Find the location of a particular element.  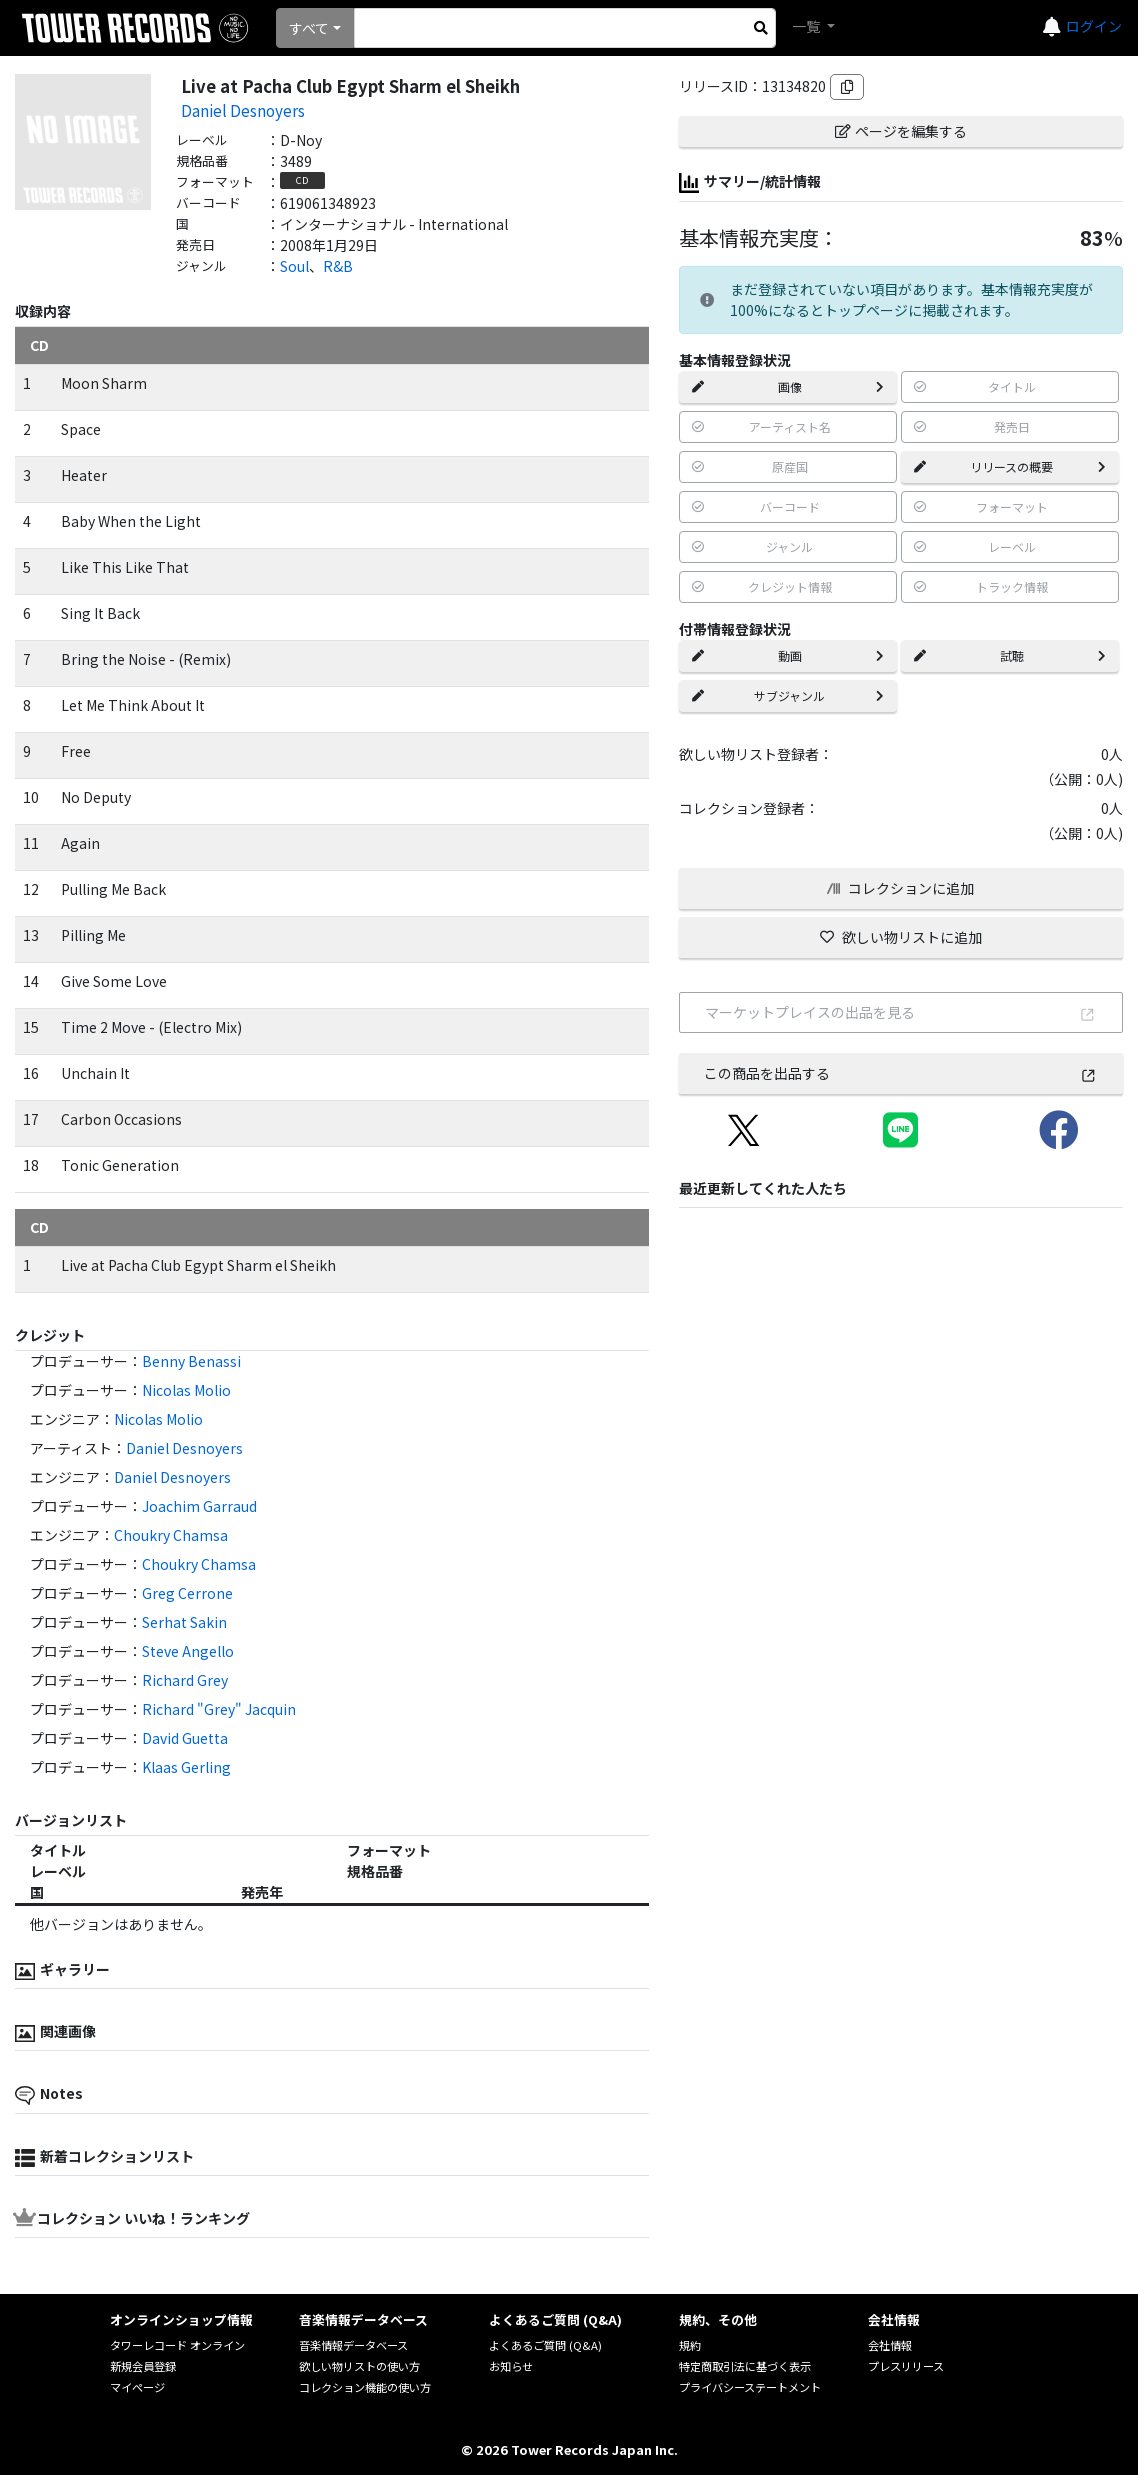

会社情報 is located at coordinates (890, 2345).